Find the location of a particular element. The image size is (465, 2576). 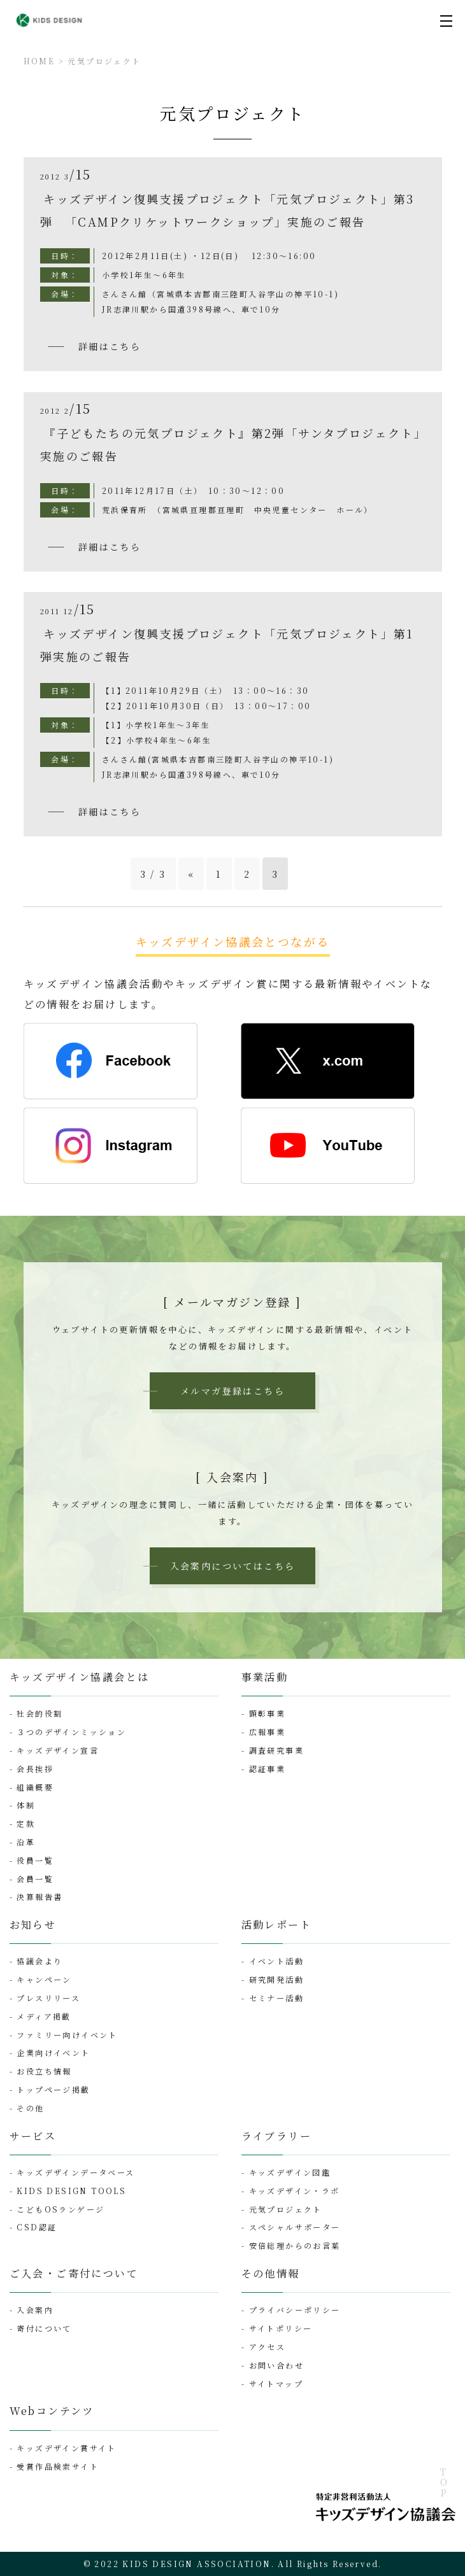

サービス is located at coordinates (33, 2136).